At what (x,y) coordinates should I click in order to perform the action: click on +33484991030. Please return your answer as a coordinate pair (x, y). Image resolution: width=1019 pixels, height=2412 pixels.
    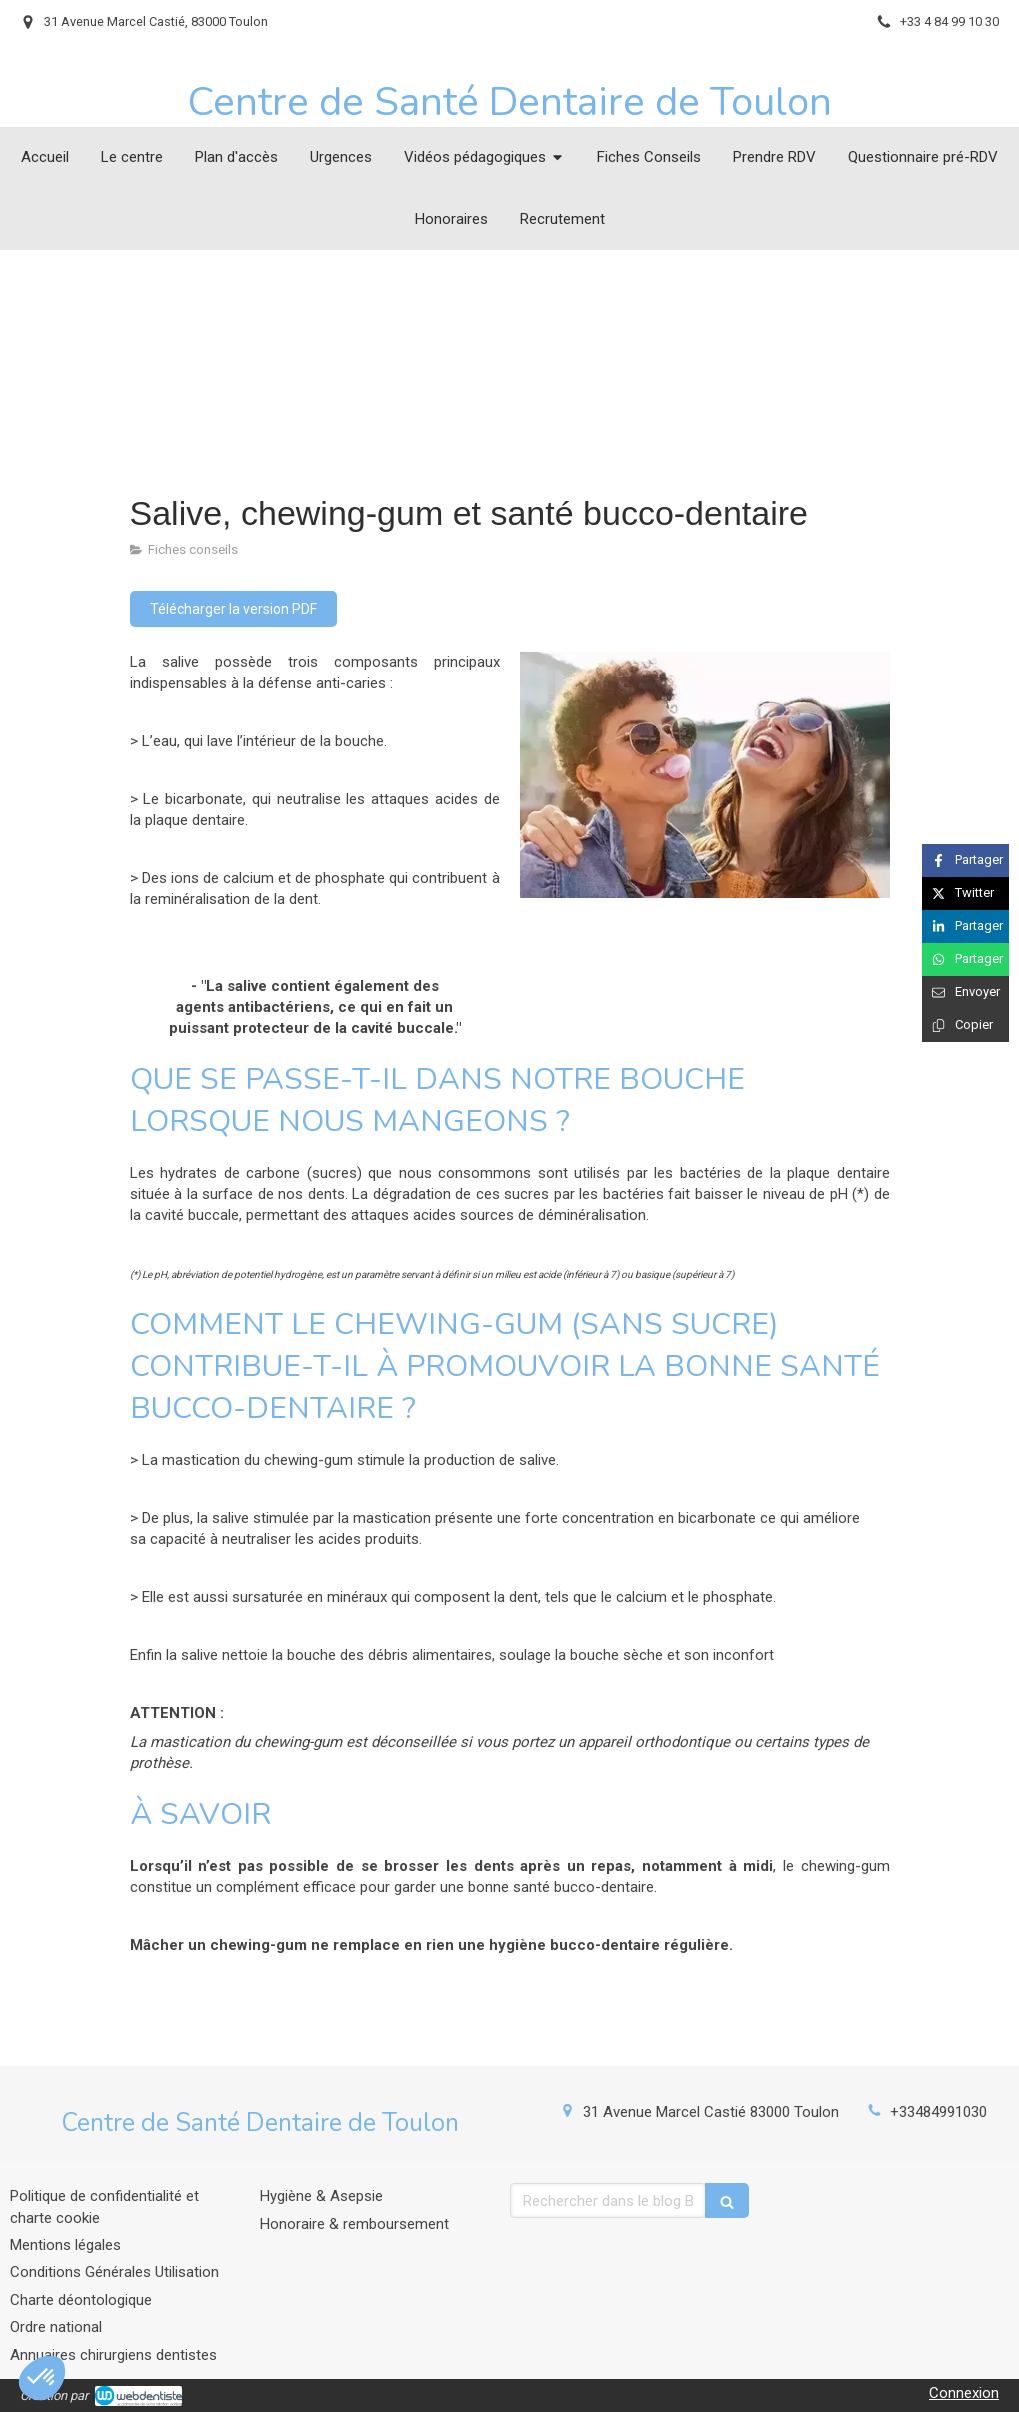
    Looking at the image, I should click on (938, 2112).